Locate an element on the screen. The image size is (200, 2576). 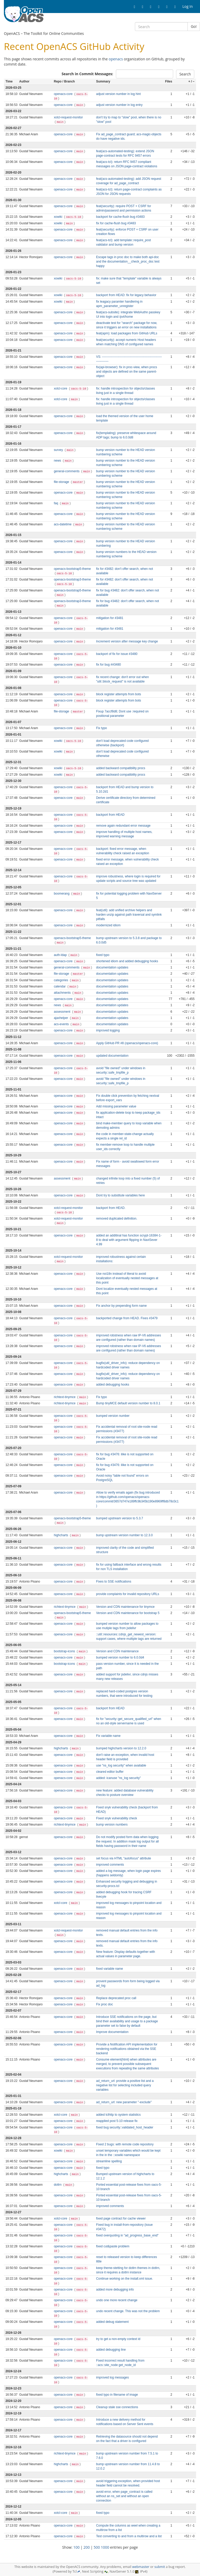
remove again redundant error message is located at coordinates (123, 825).